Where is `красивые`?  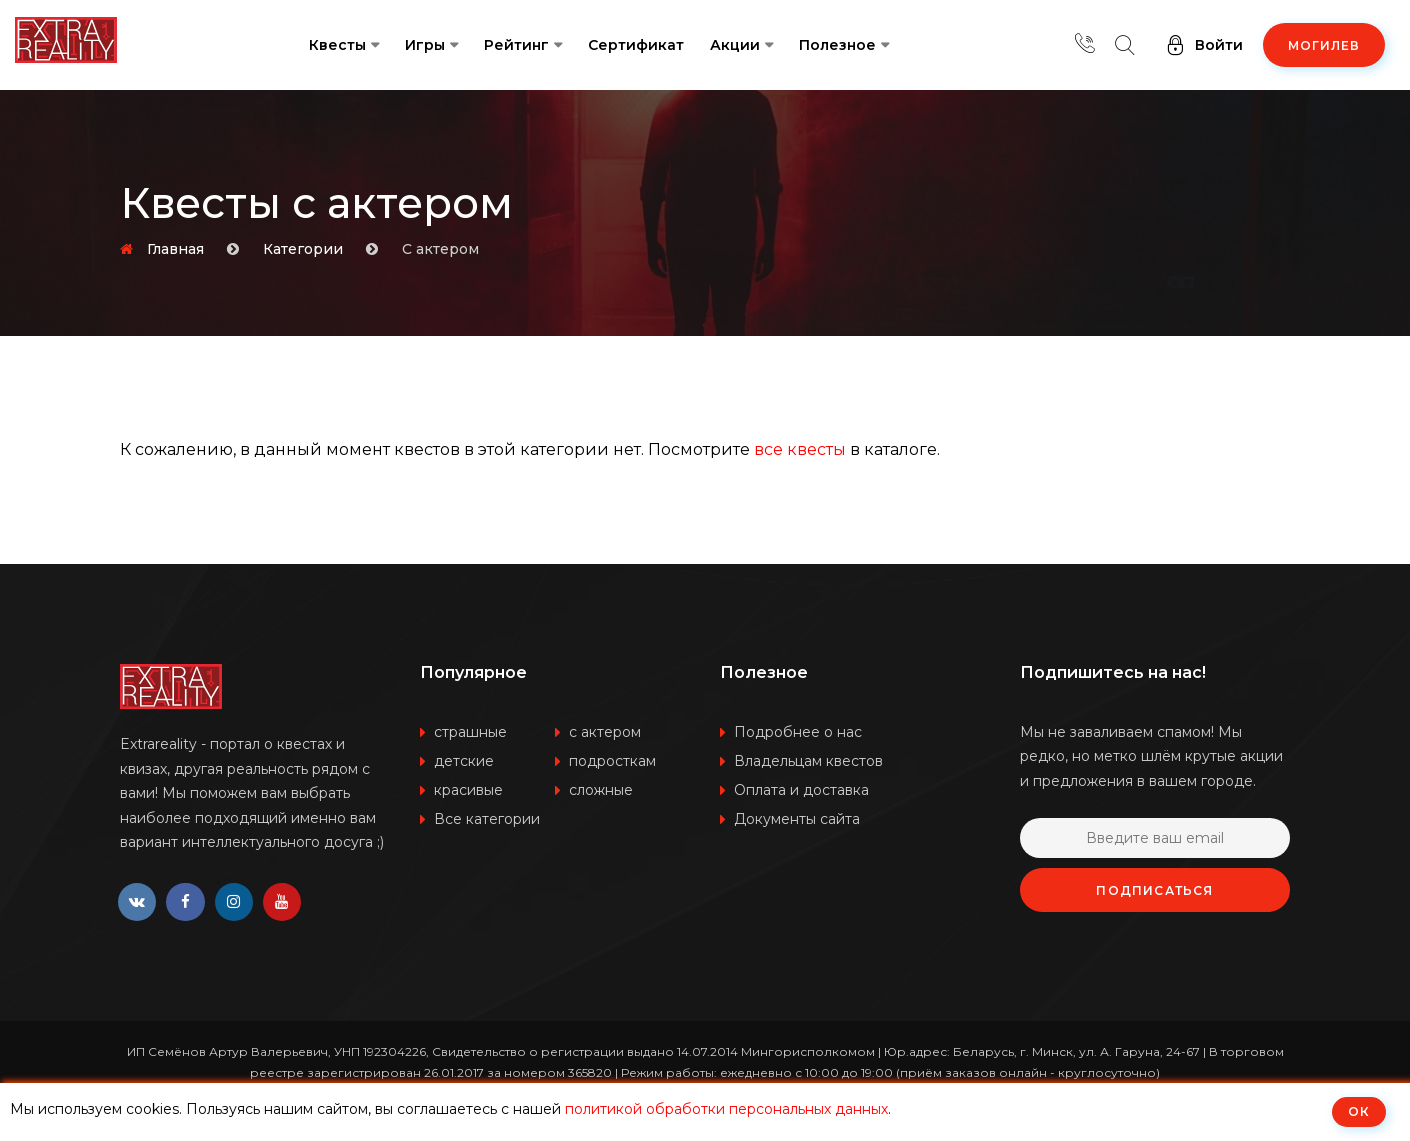 красивые is located at coordinates (468, 790).